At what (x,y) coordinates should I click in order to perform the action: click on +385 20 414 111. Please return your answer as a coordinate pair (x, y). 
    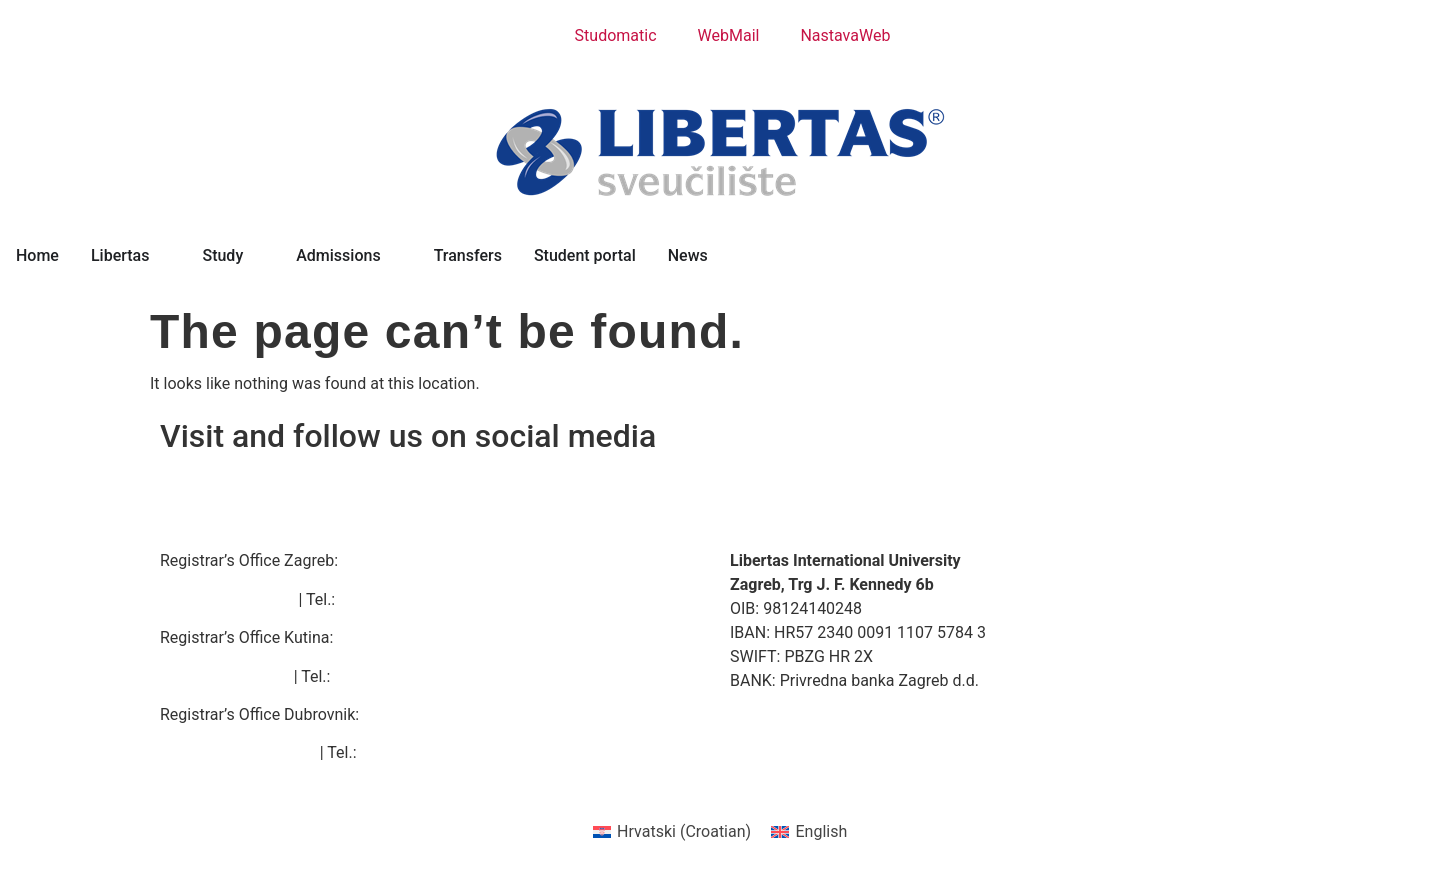
    Looking at the image, I should click on (421, 752).